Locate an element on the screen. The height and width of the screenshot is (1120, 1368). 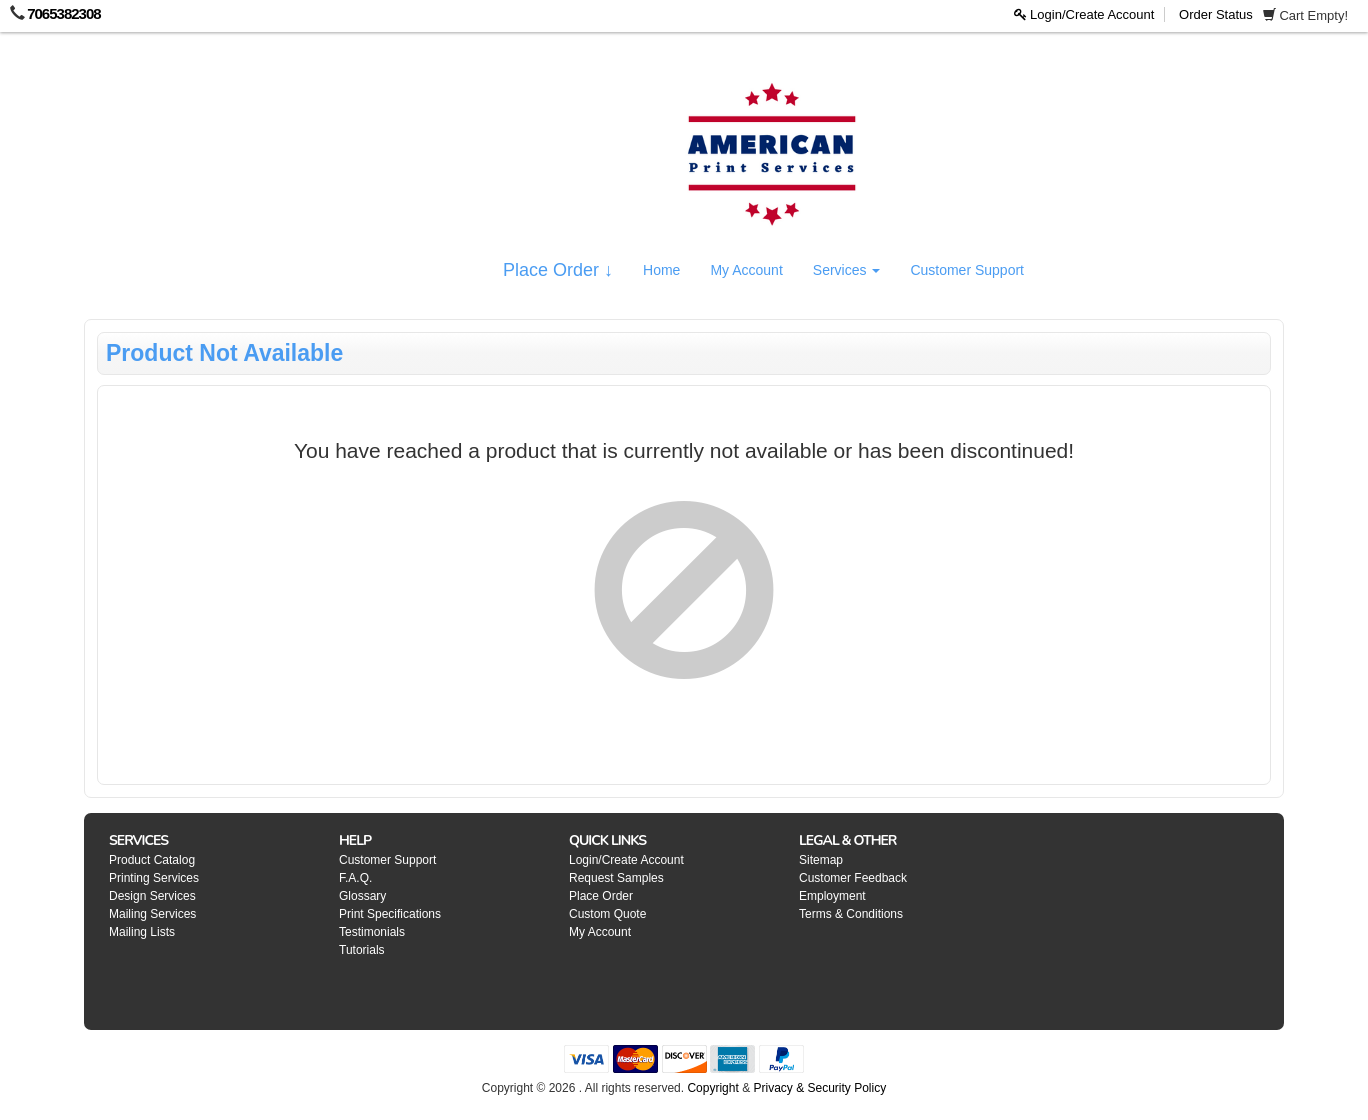
Customer Feedback is located at coordinates (853, 878).